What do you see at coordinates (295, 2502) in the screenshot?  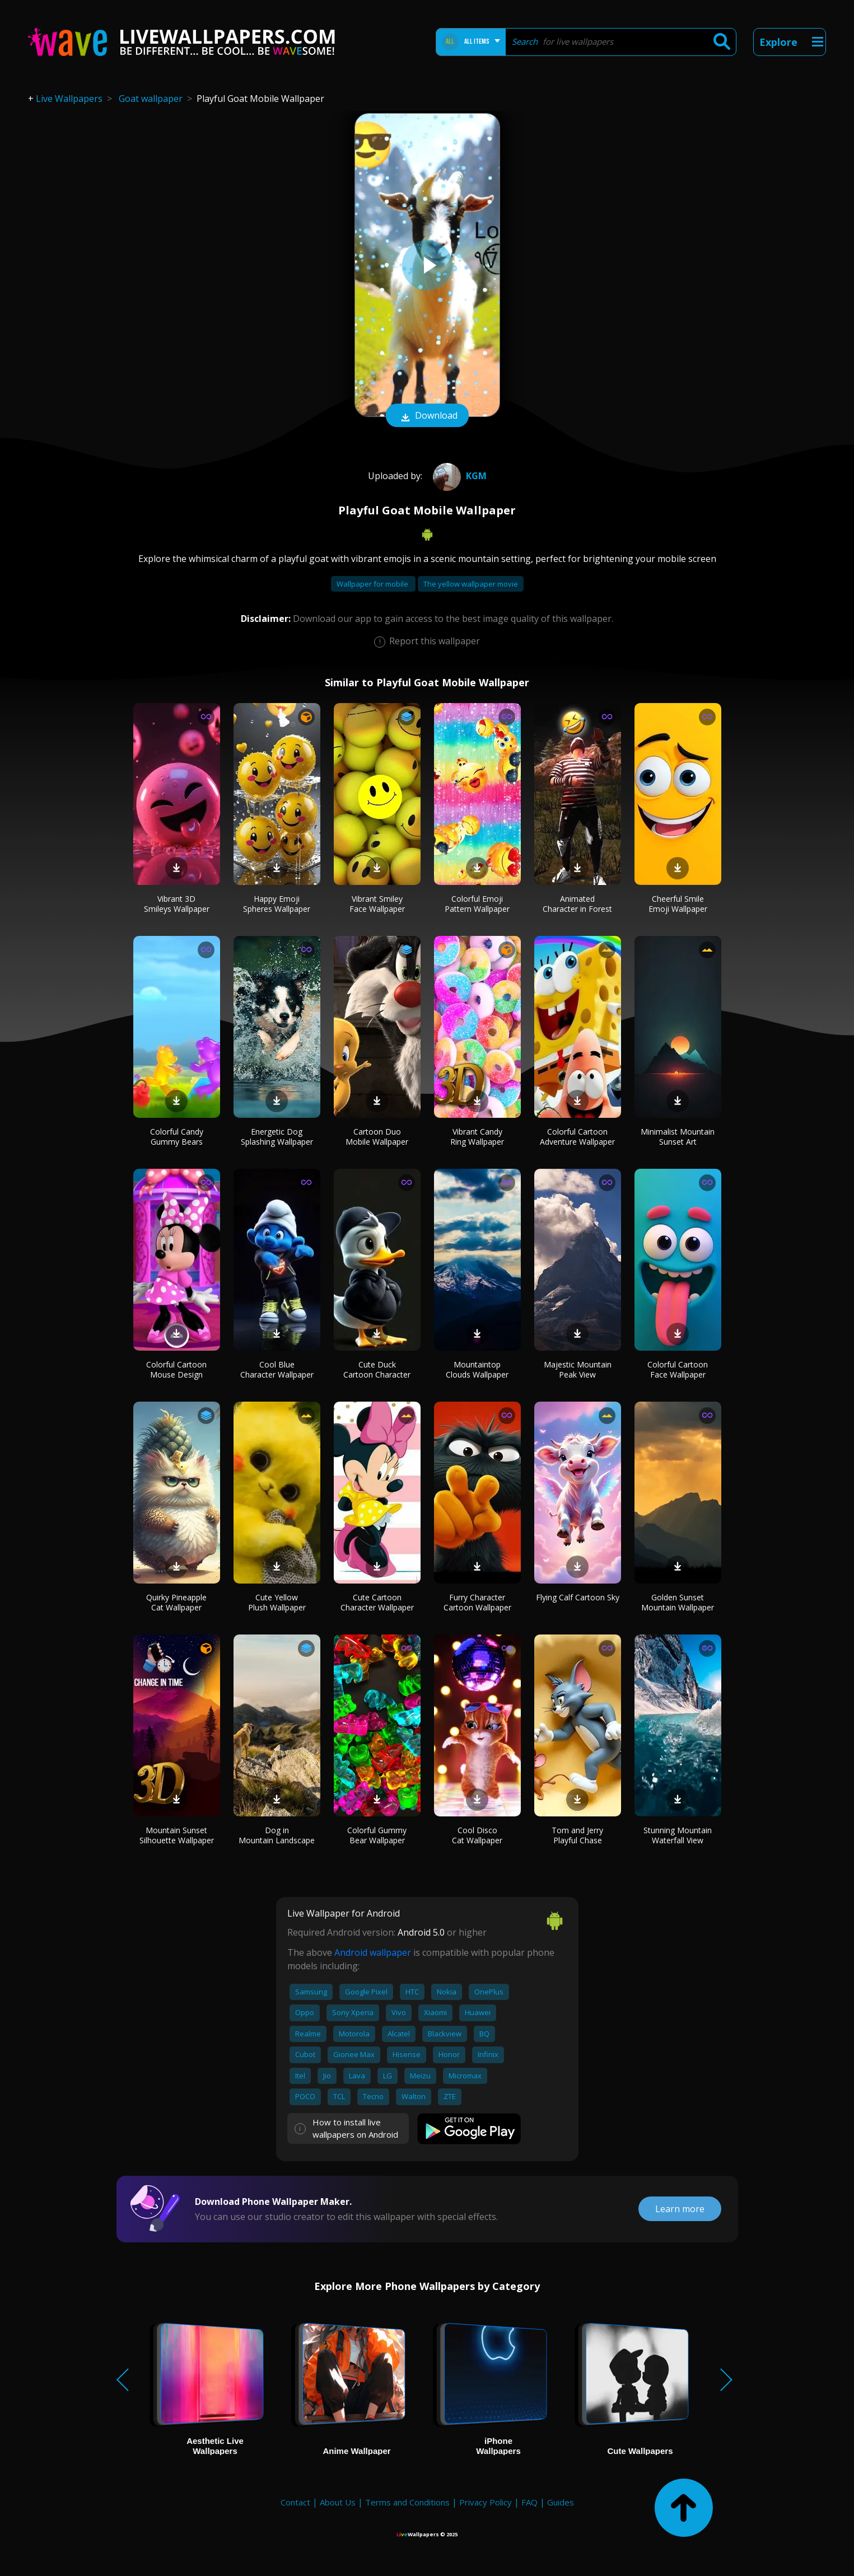 I see `Contact` at bounding box center [295, 2502].